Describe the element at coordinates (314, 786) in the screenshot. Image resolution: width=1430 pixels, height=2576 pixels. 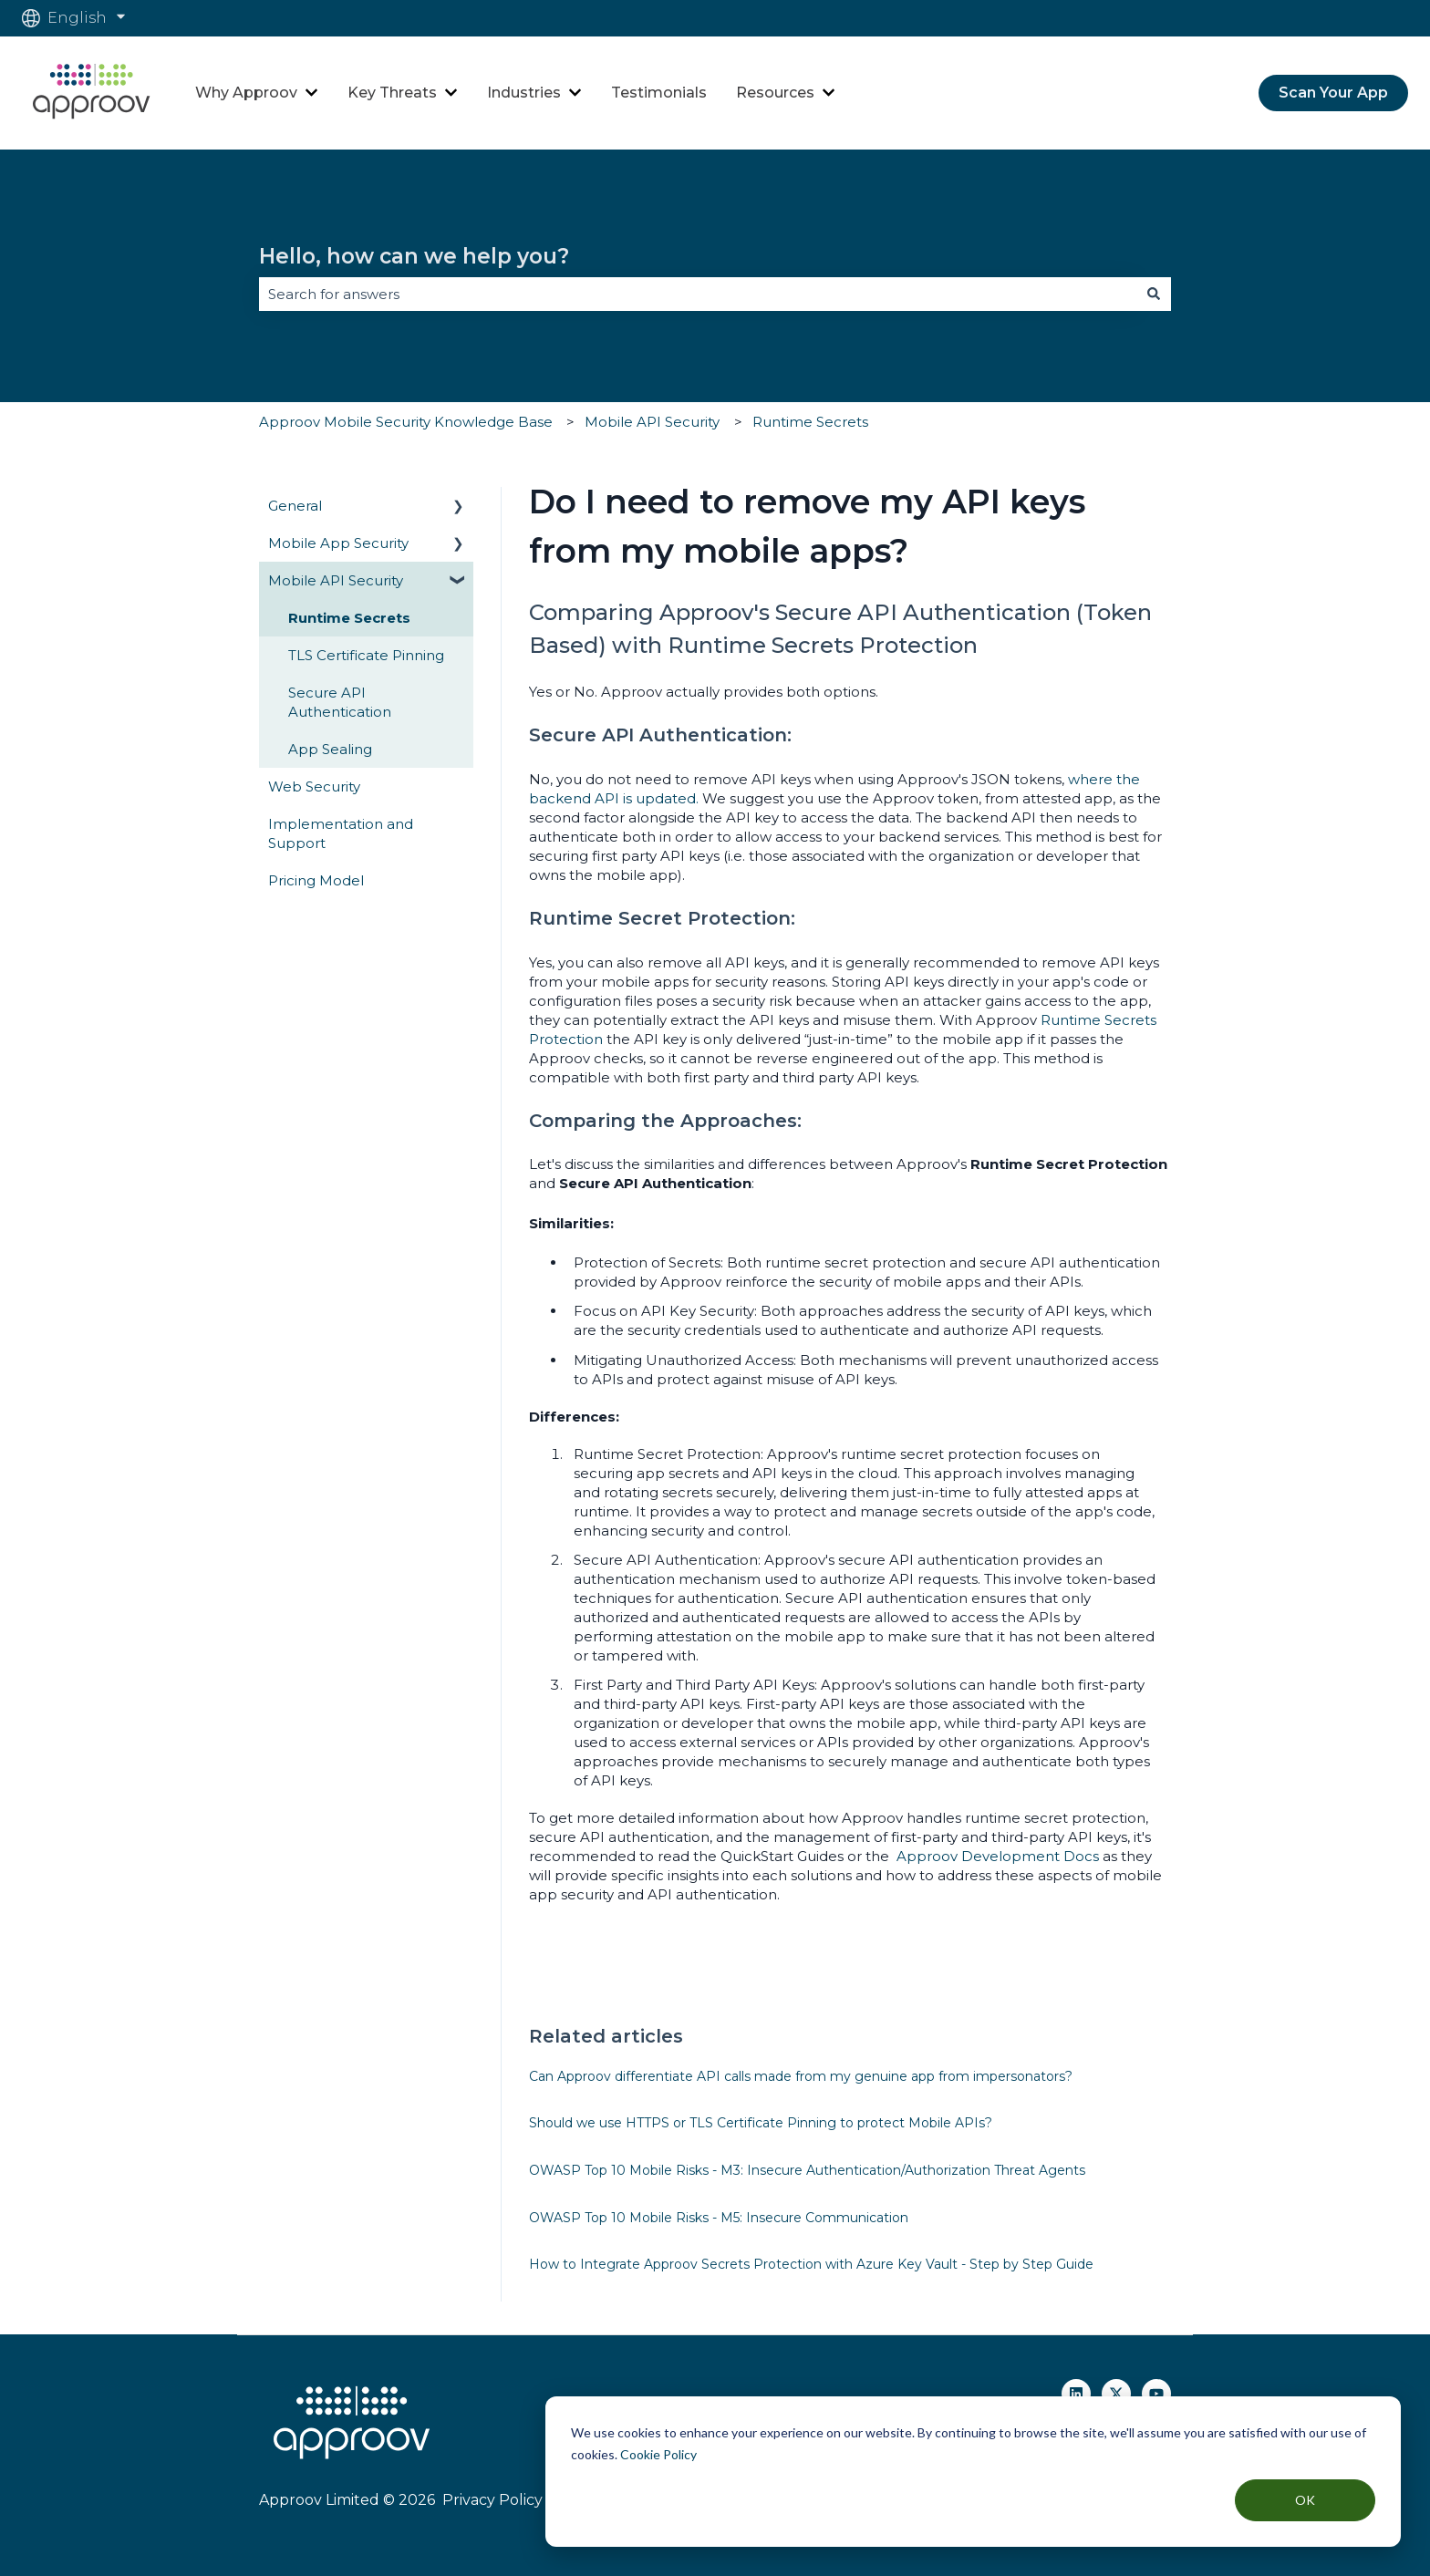
I see `Web Security [menuitem]` at that location.